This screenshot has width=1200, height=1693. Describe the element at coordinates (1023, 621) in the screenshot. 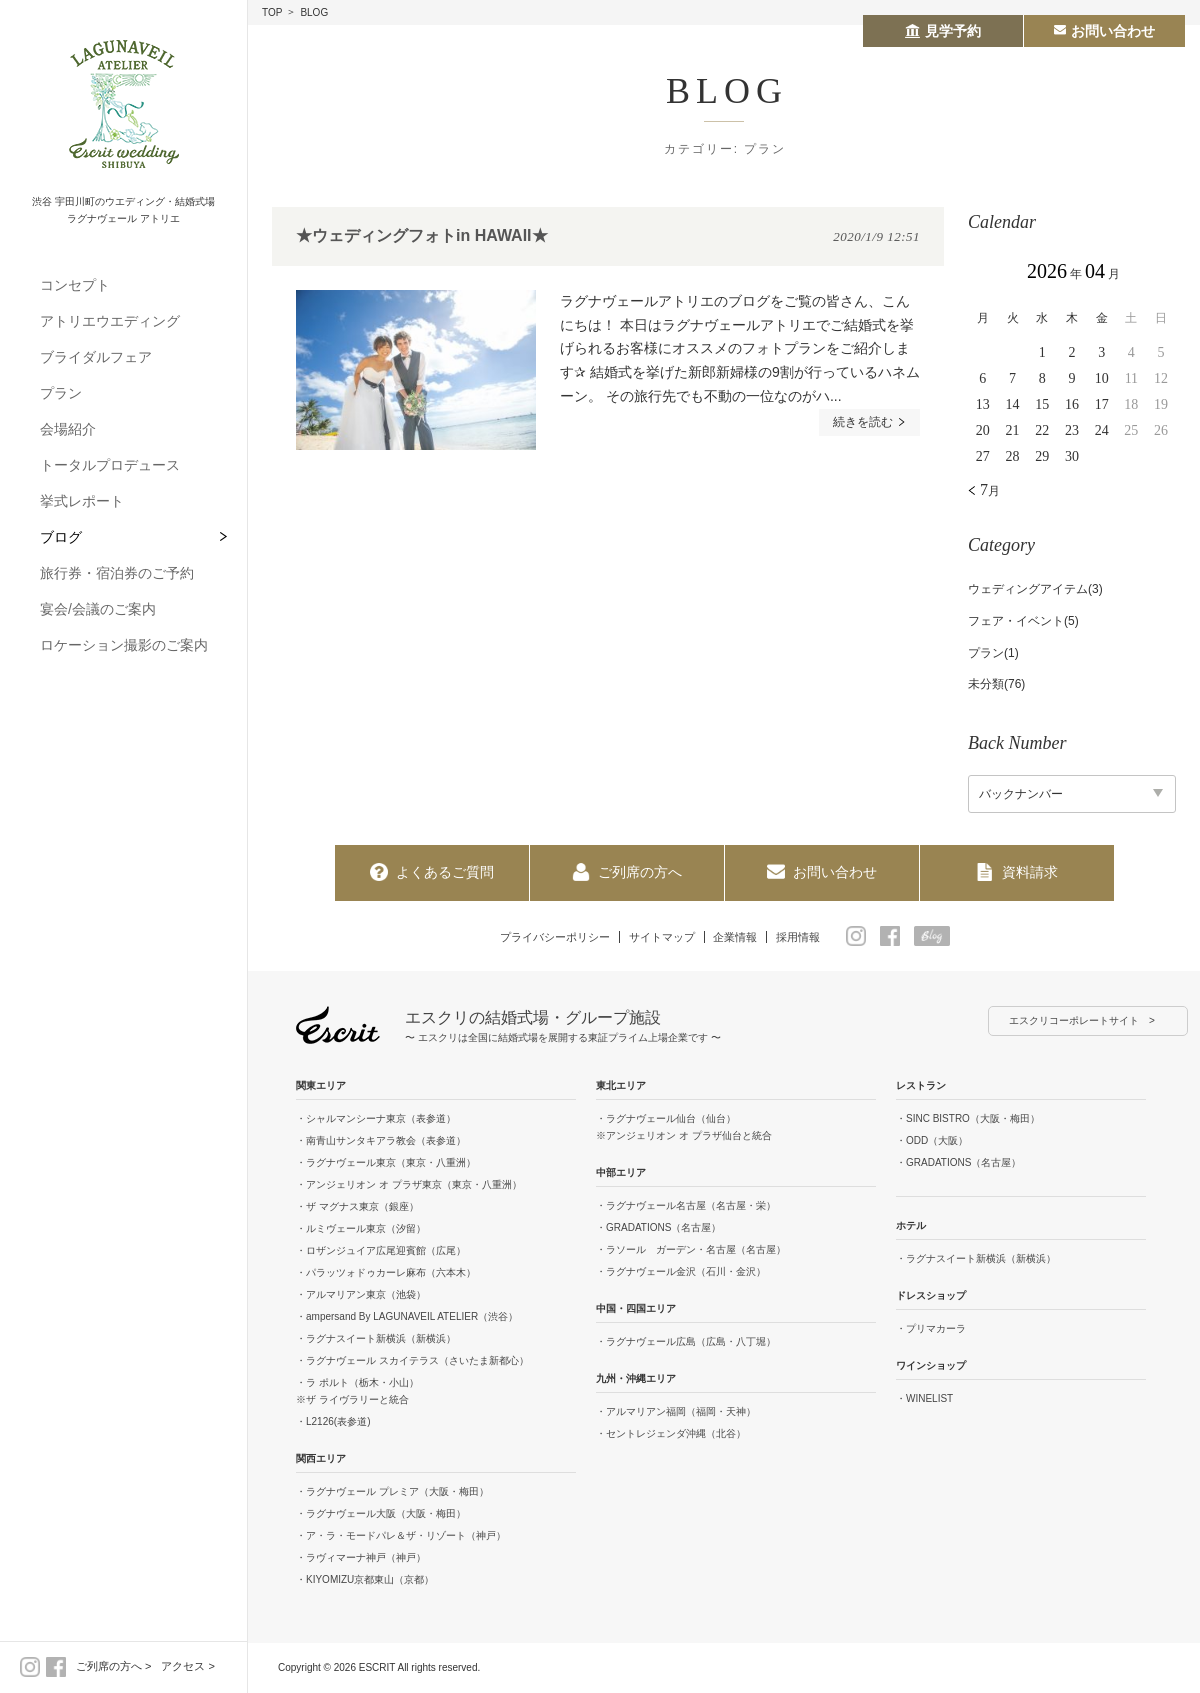

I see `フェア・イベント(5)` at that location.